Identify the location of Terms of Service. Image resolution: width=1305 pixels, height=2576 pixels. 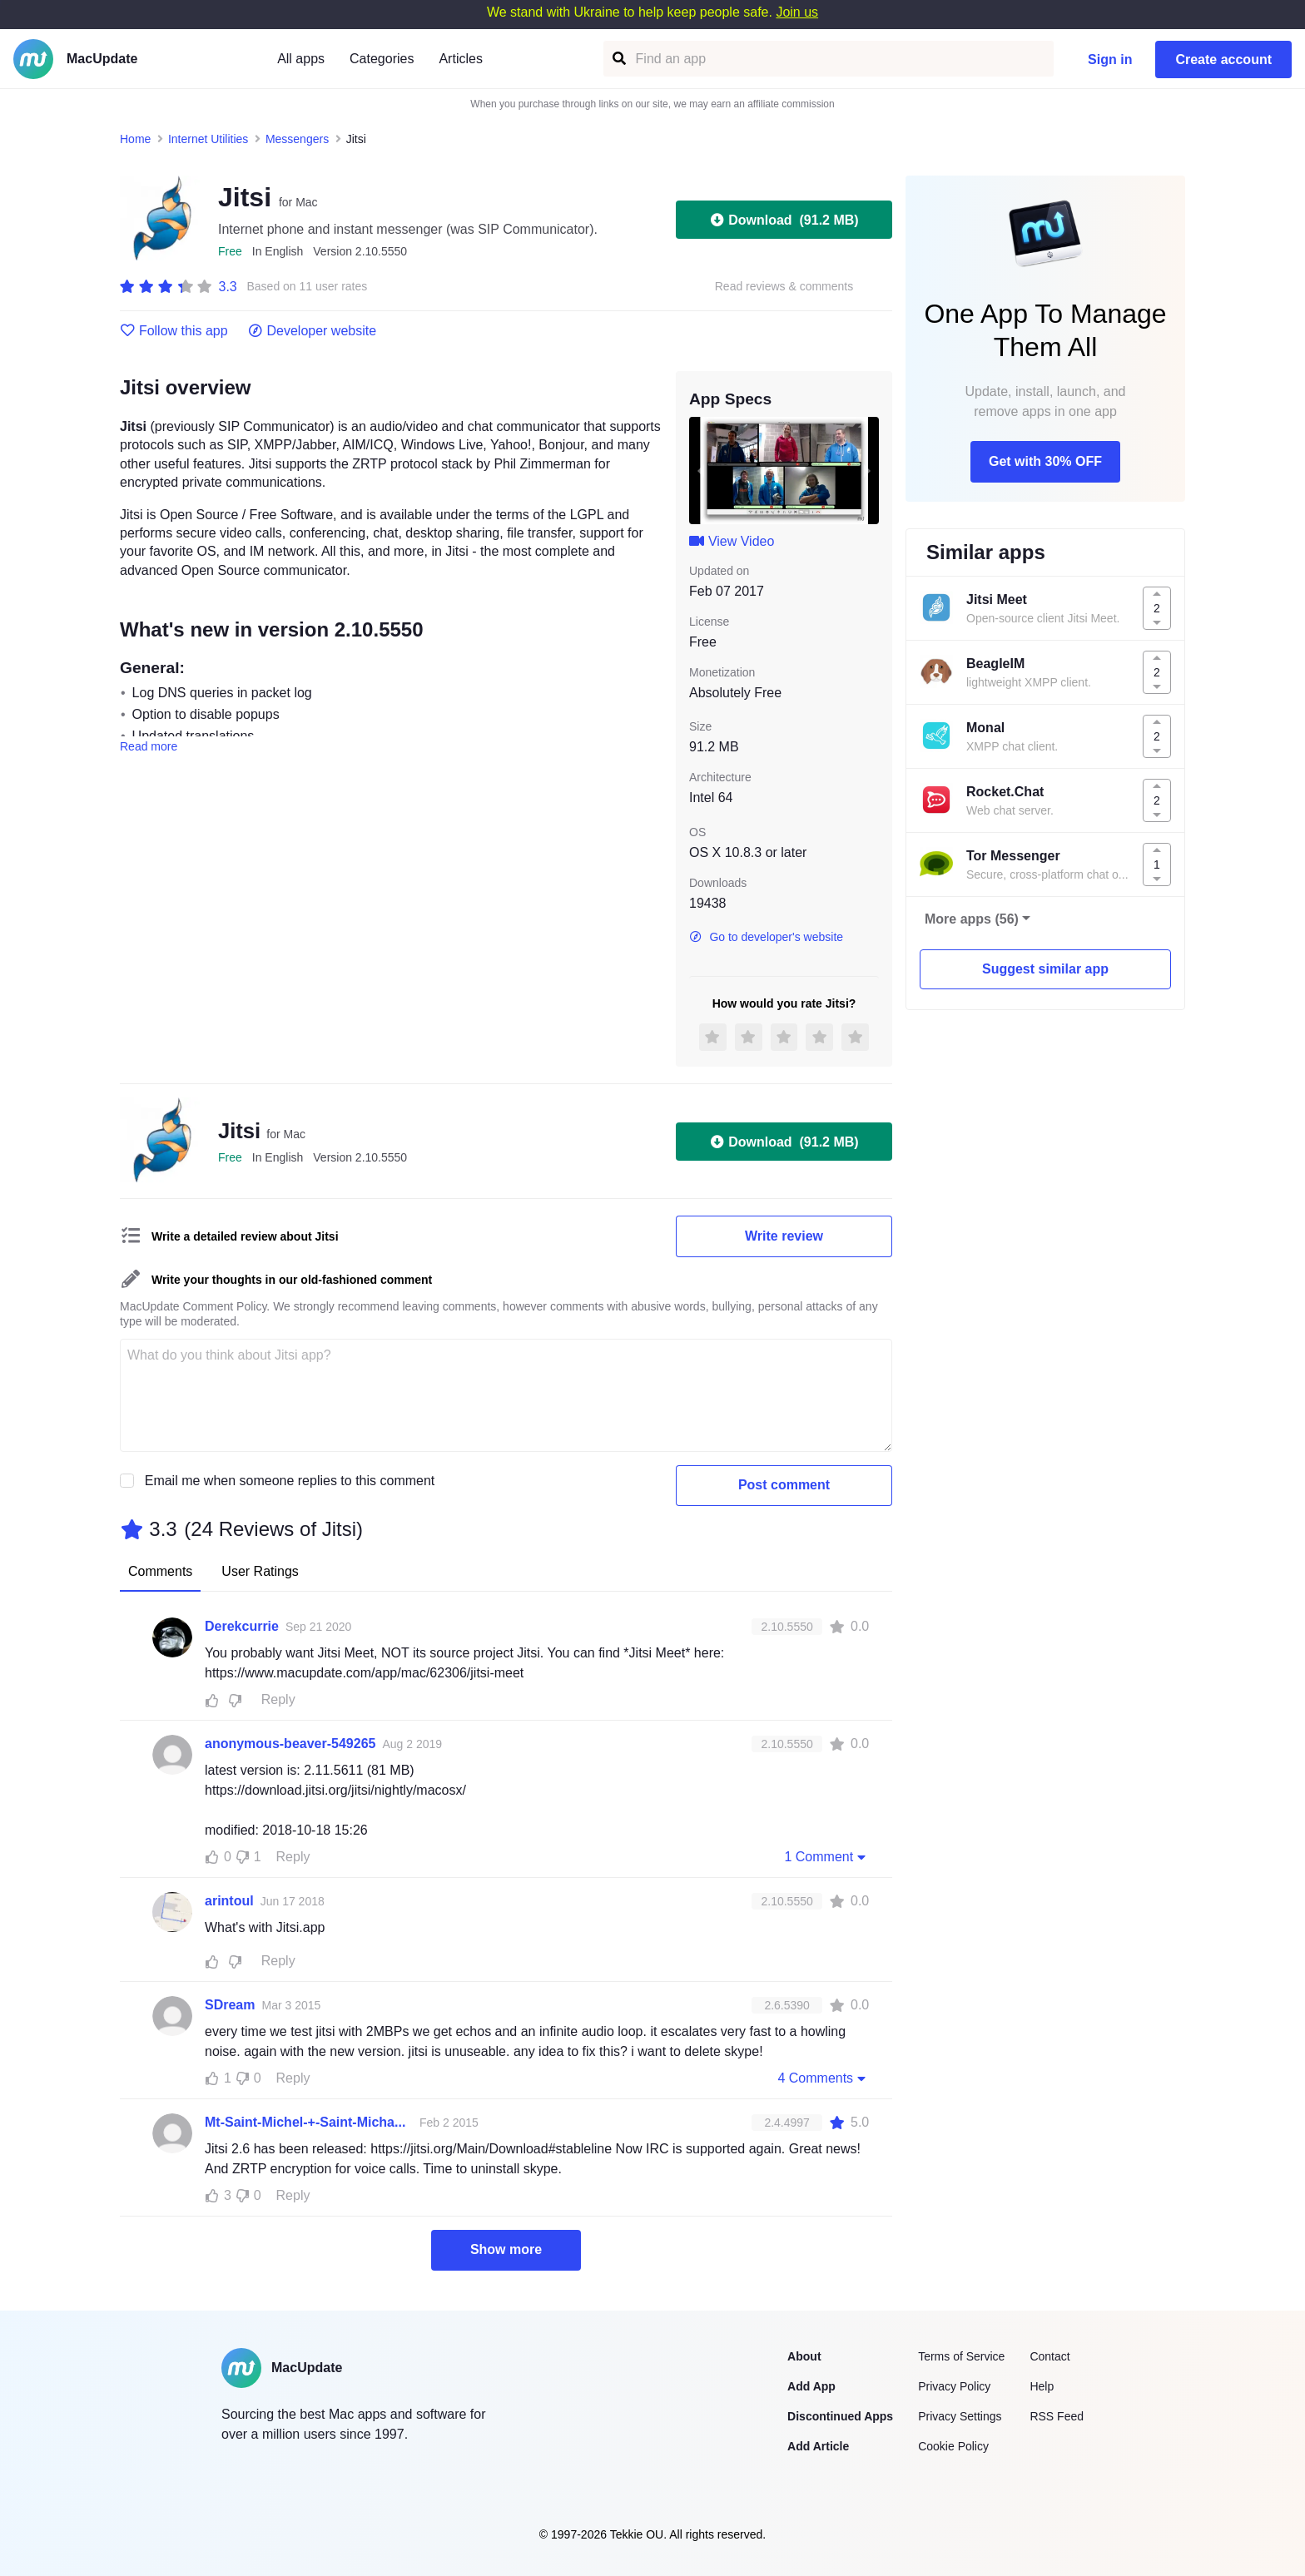
(961, 2356).